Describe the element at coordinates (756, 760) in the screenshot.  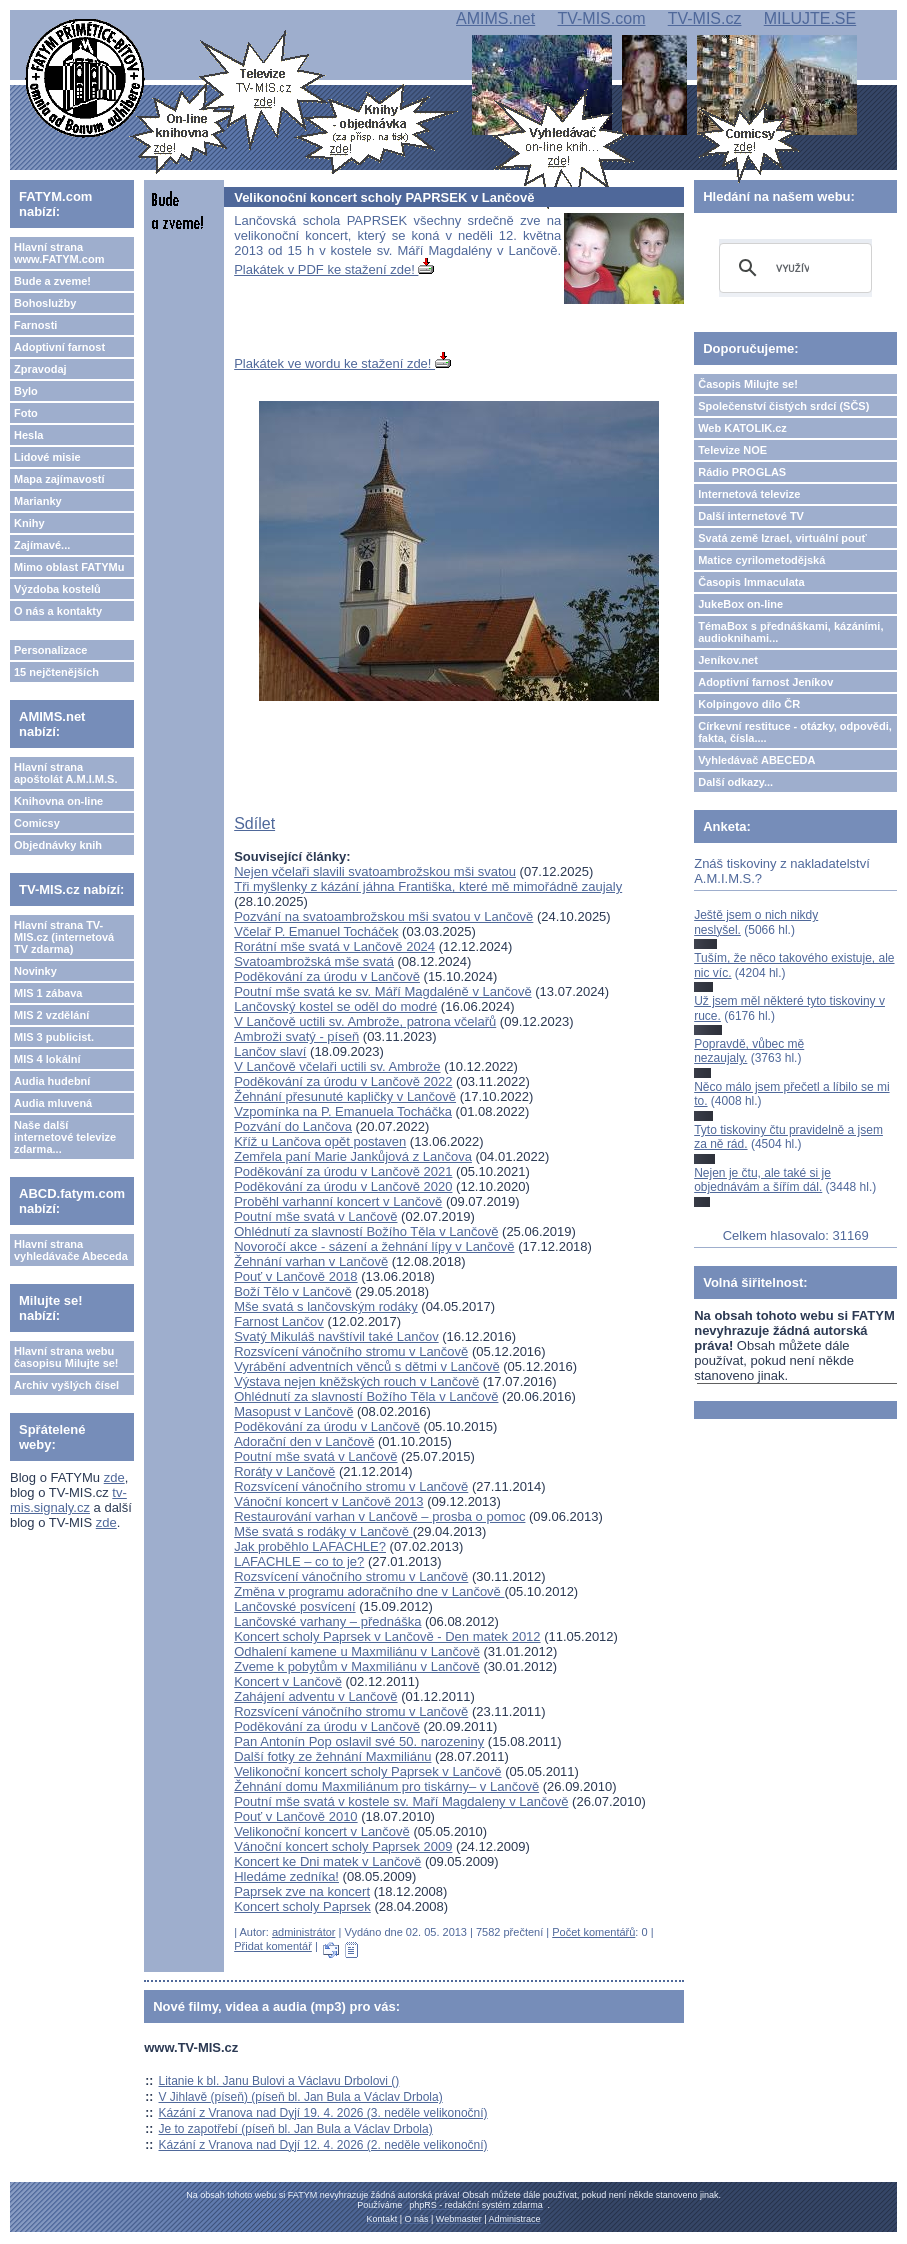
I see `Vyhledávač ABECEDA` at that location.